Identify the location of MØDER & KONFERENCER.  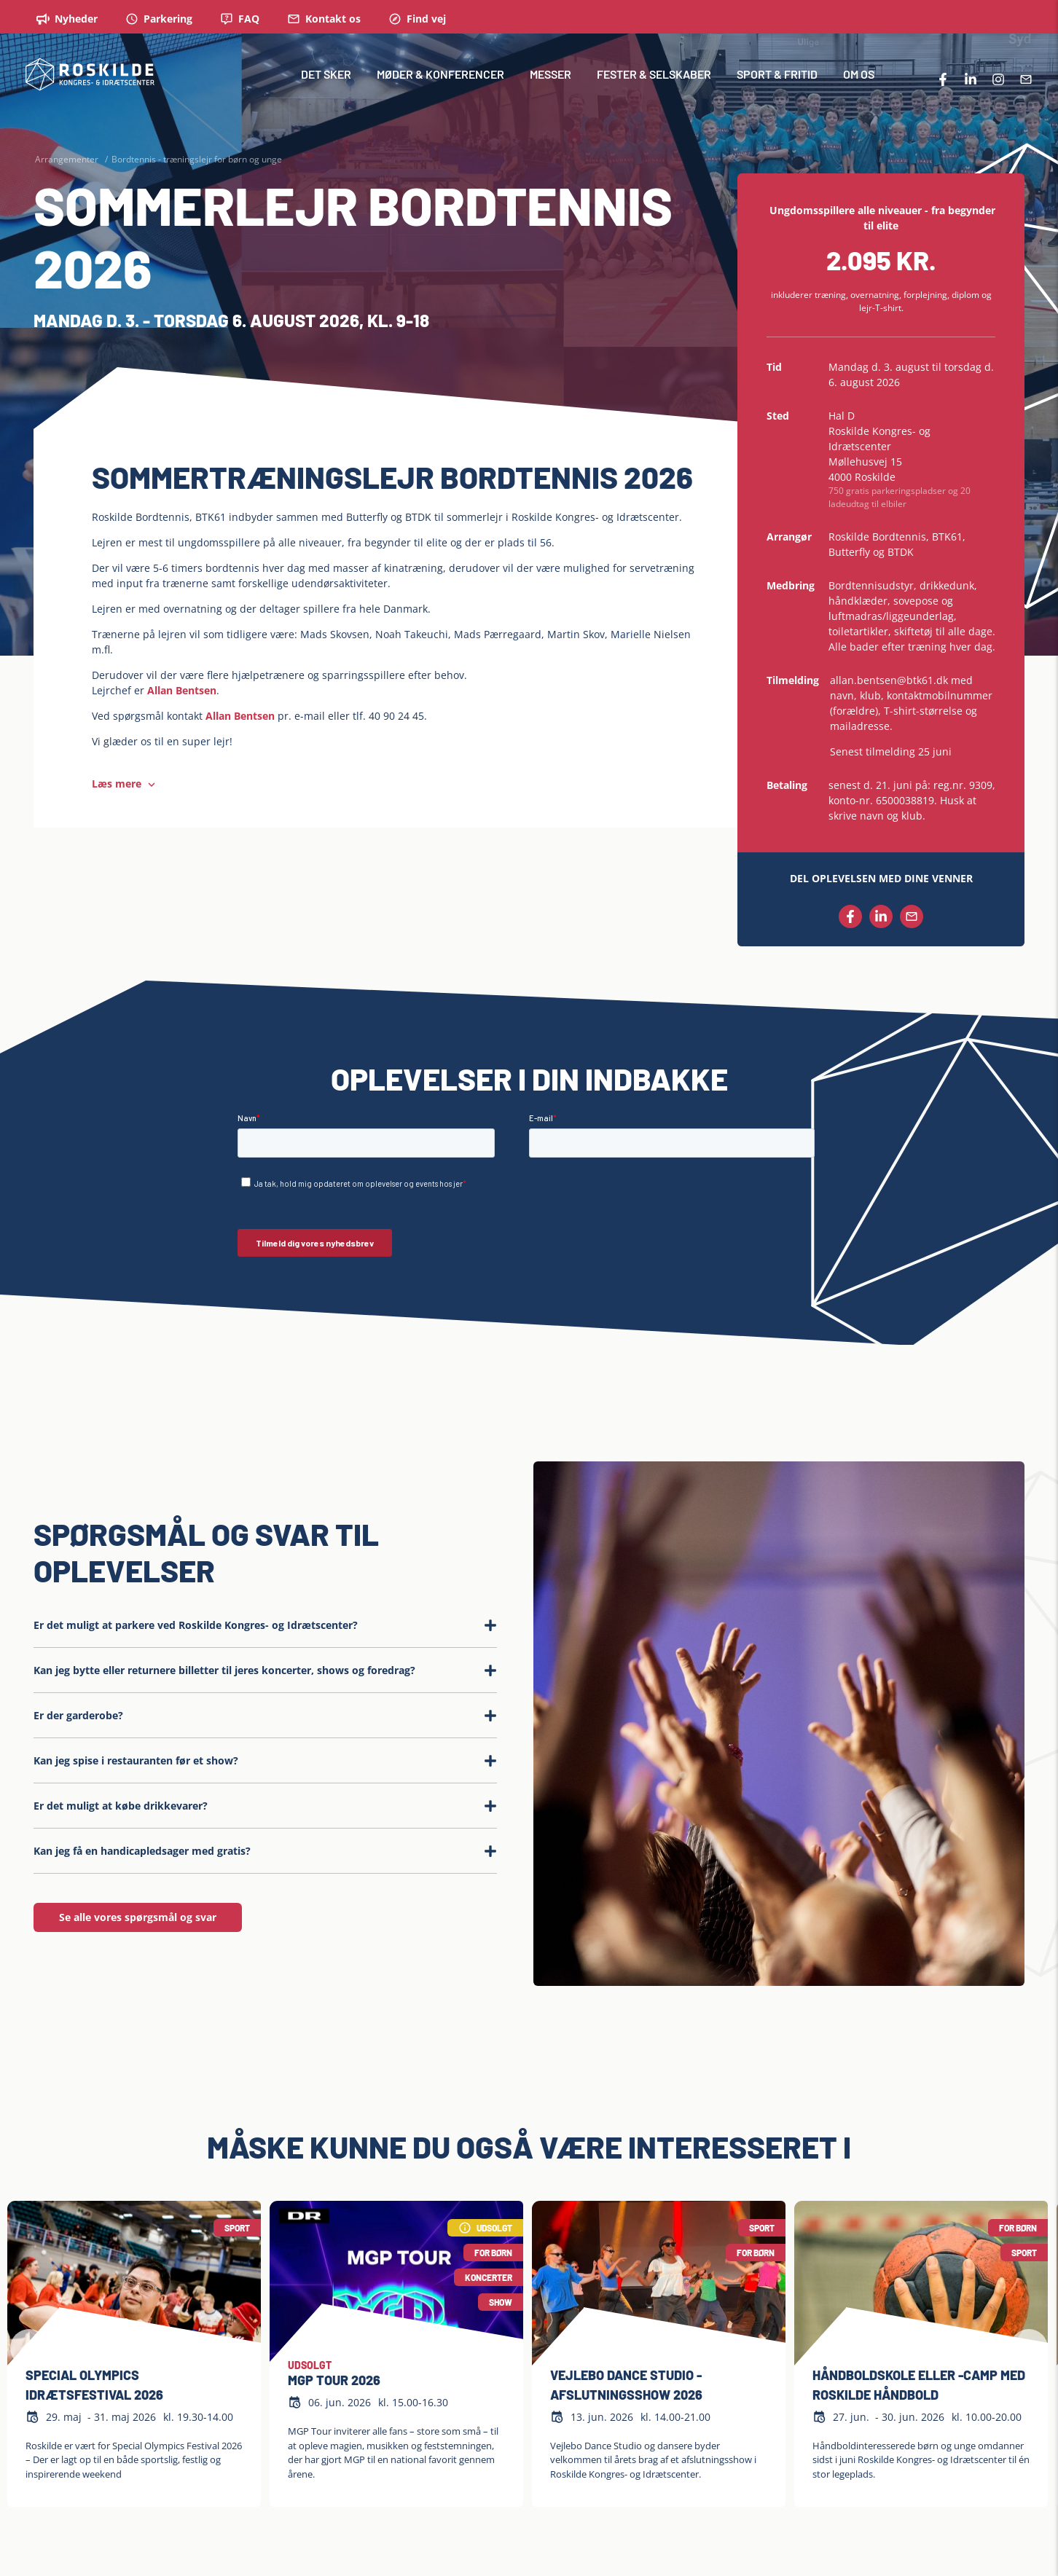
(440, 83).